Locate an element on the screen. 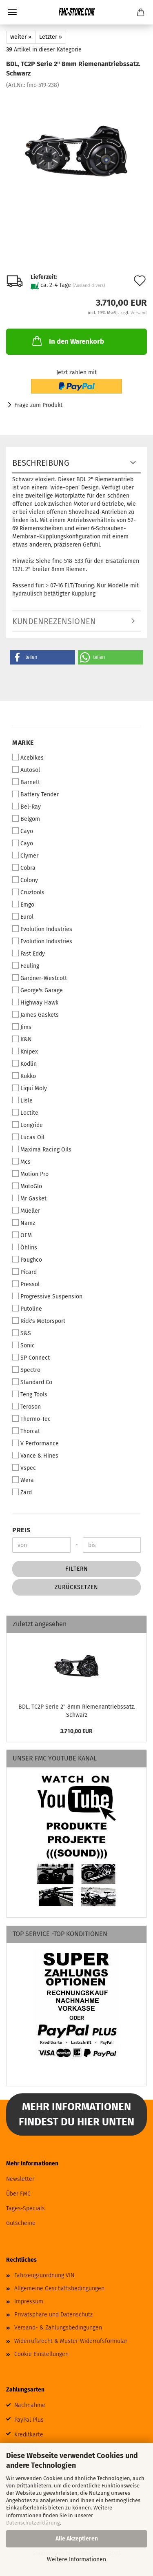 The width and height of the screenshot is (153, 2576). Bel-Ray is located at coordinates (26, 806).